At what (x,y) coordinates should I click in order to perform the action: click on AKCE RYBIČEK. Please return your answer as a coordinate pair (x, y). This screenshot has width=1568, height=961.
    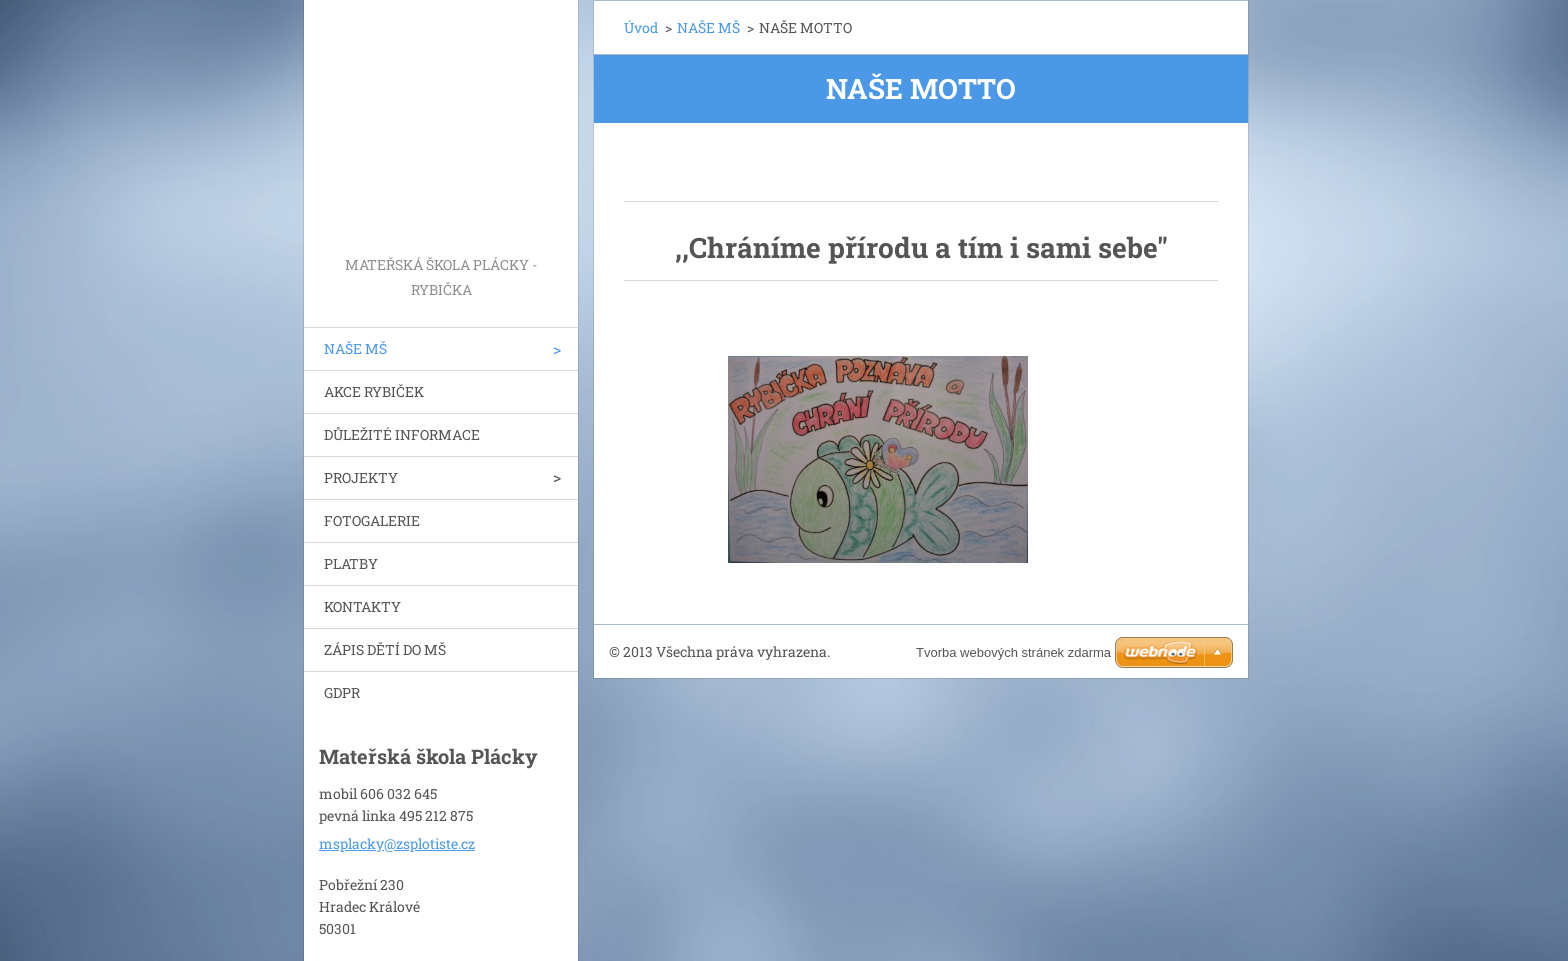
    Looking at the image, I should click on (374, 391).